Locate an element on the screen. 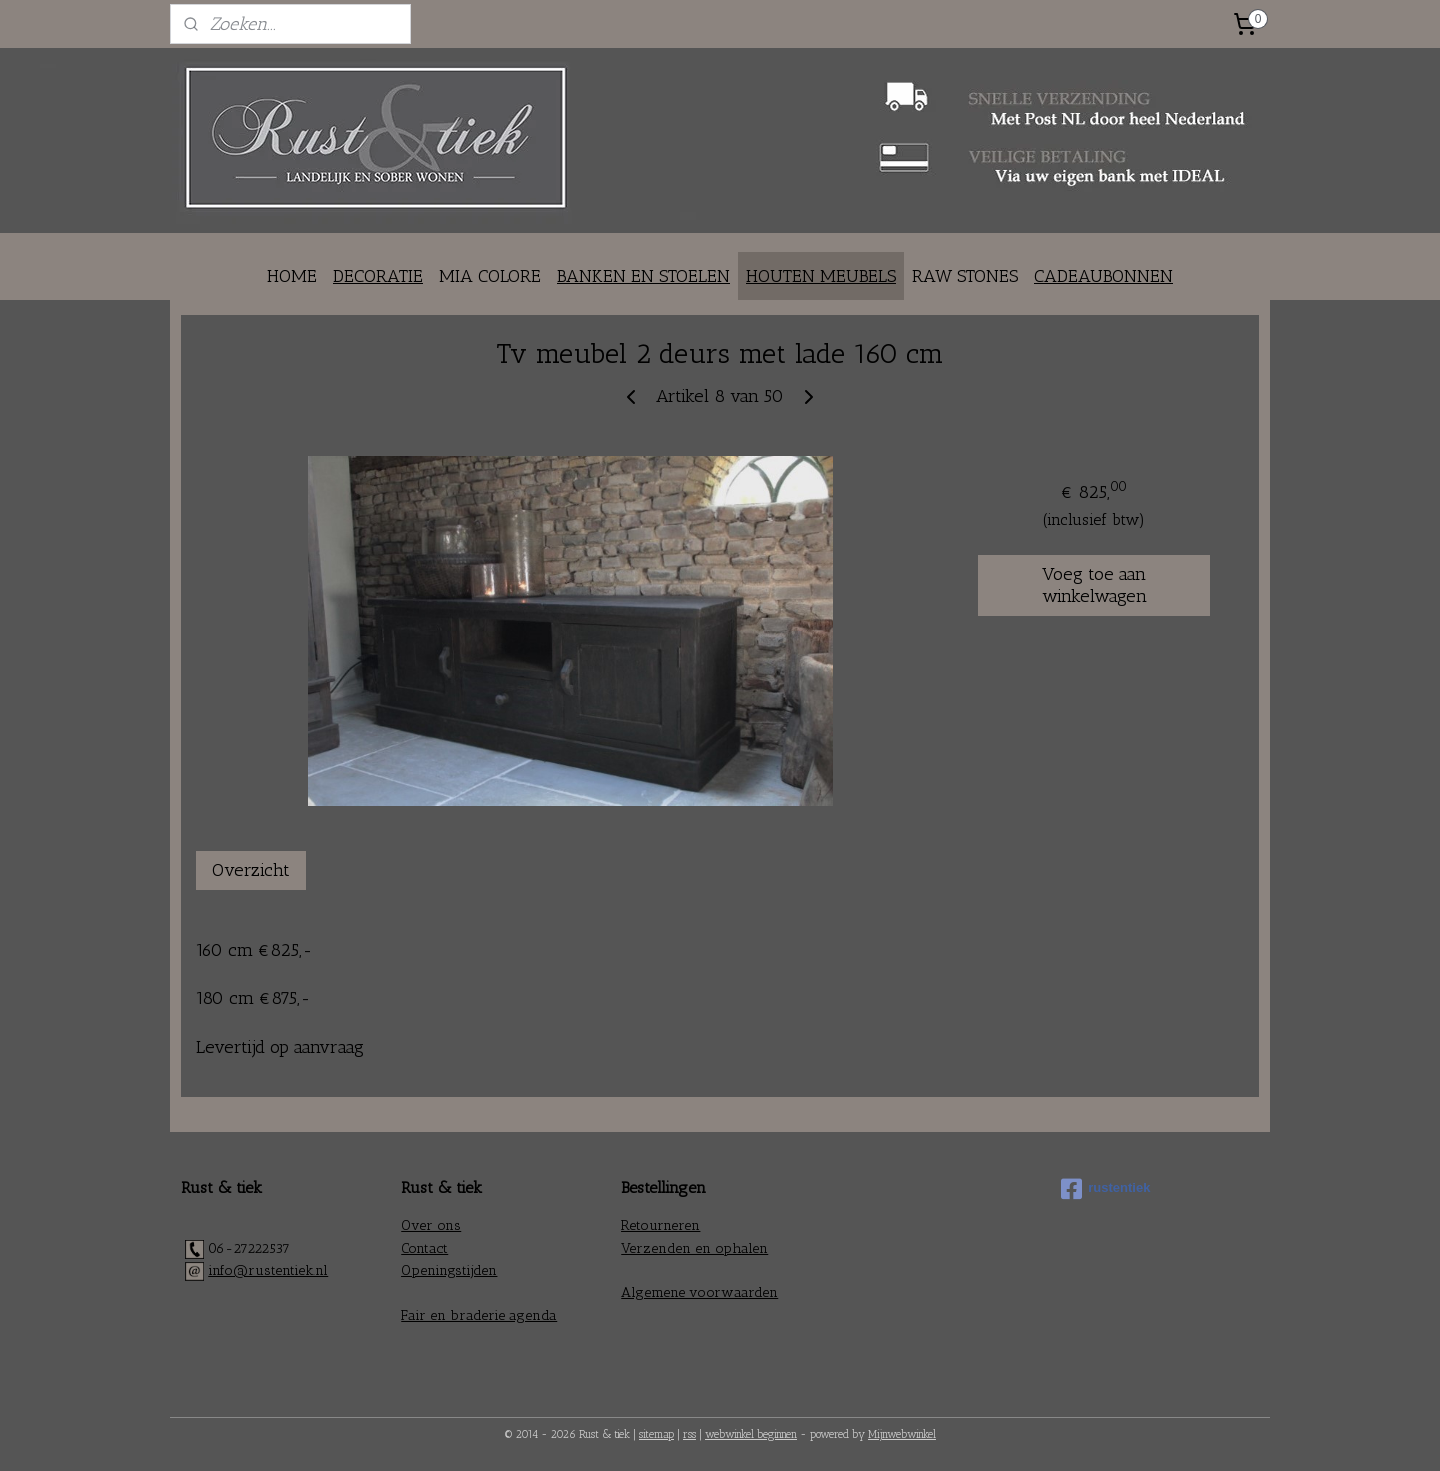  RAW STONES is located at coordinates (965, 276).